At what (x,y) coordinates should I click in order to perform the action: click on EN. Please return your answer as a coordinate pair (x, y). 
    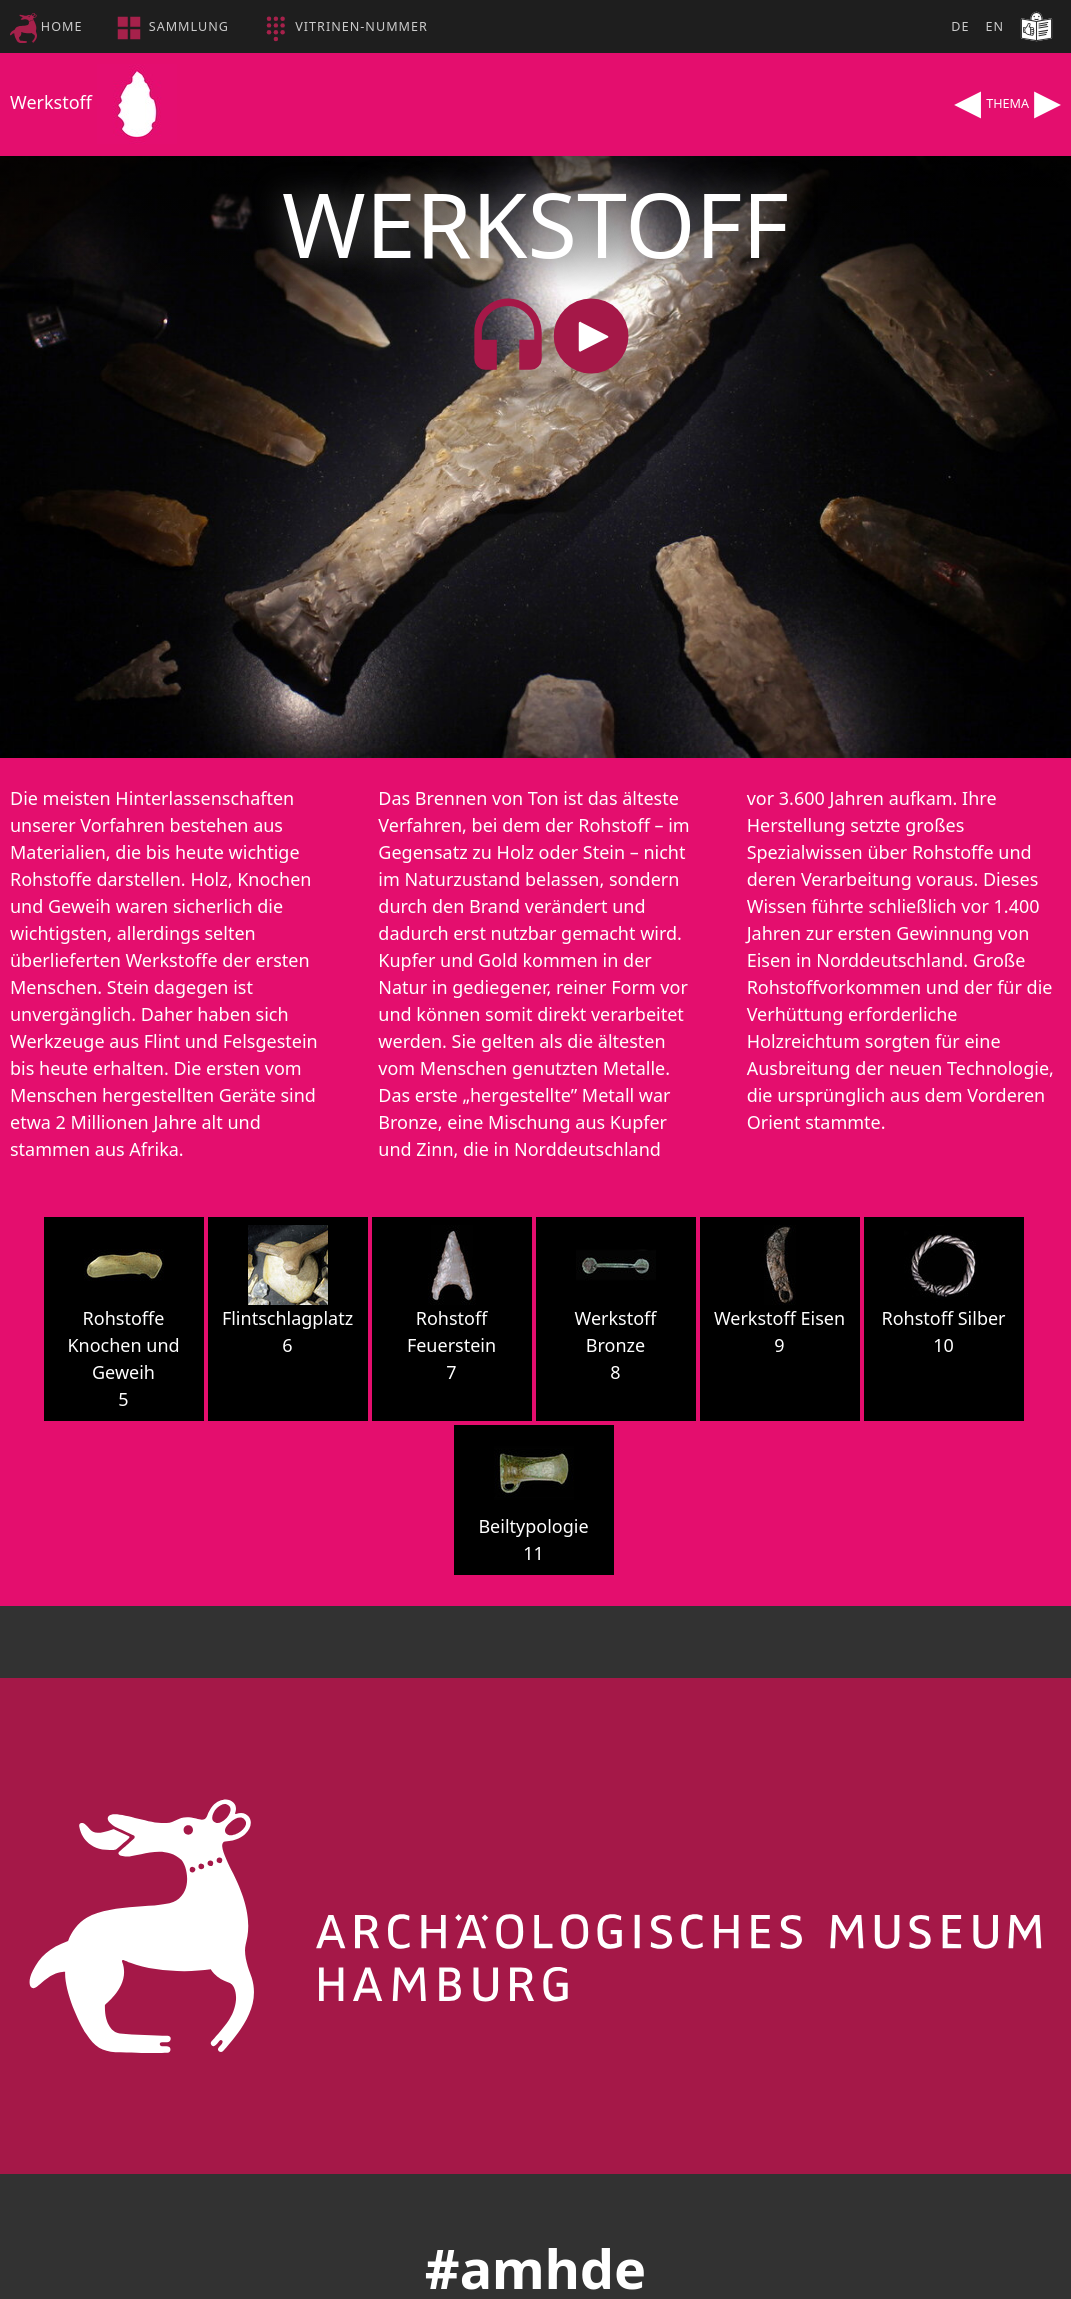
    Looking at the image, I should click on (994, 26).